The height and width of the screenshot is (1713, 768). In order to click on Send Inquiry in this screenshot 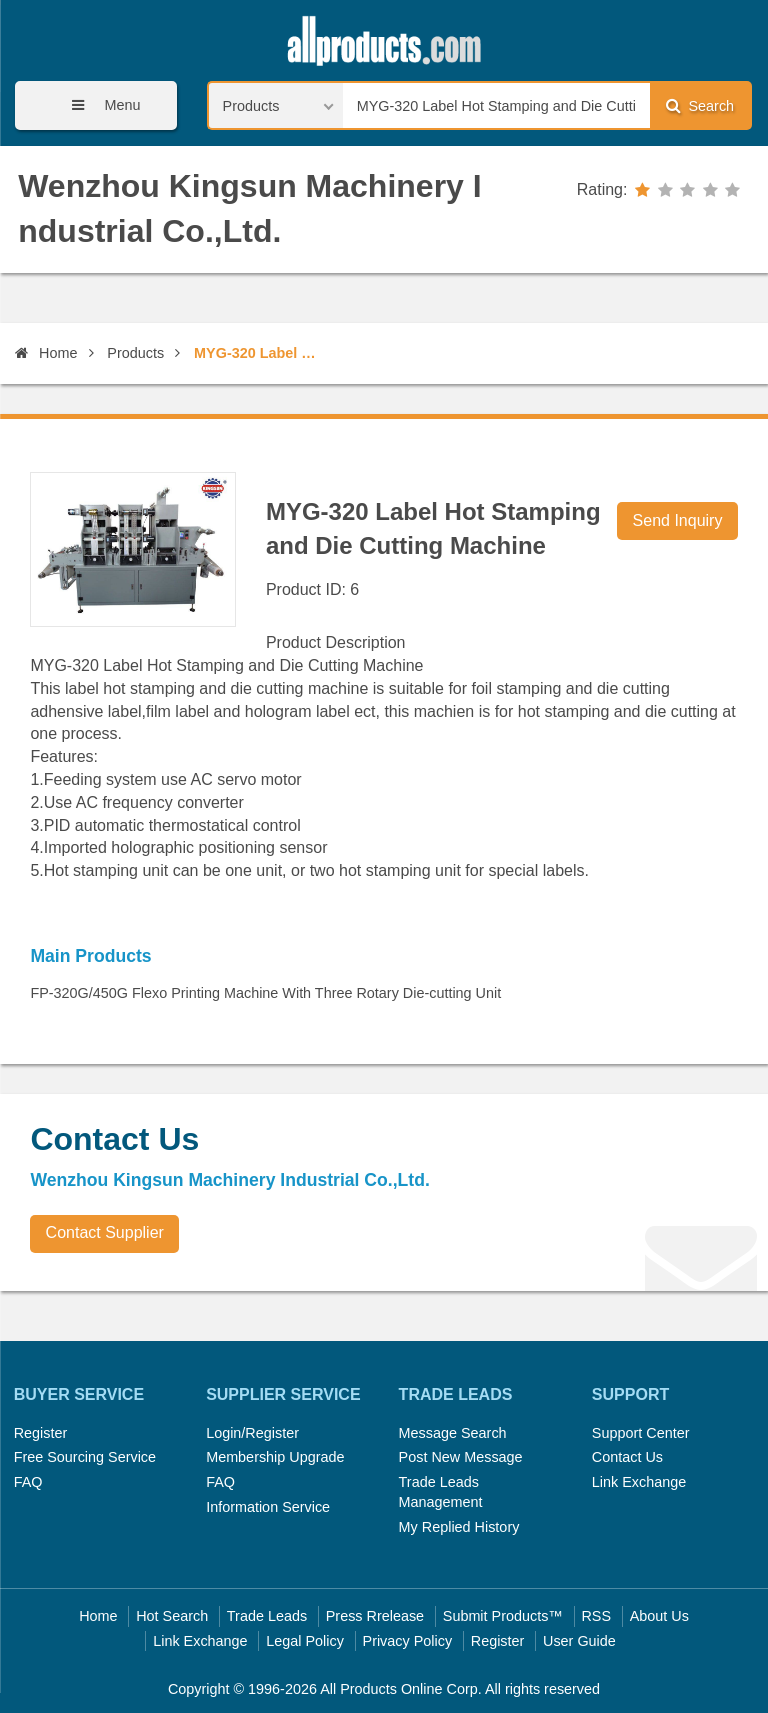, I will do `click(678, 520)`.